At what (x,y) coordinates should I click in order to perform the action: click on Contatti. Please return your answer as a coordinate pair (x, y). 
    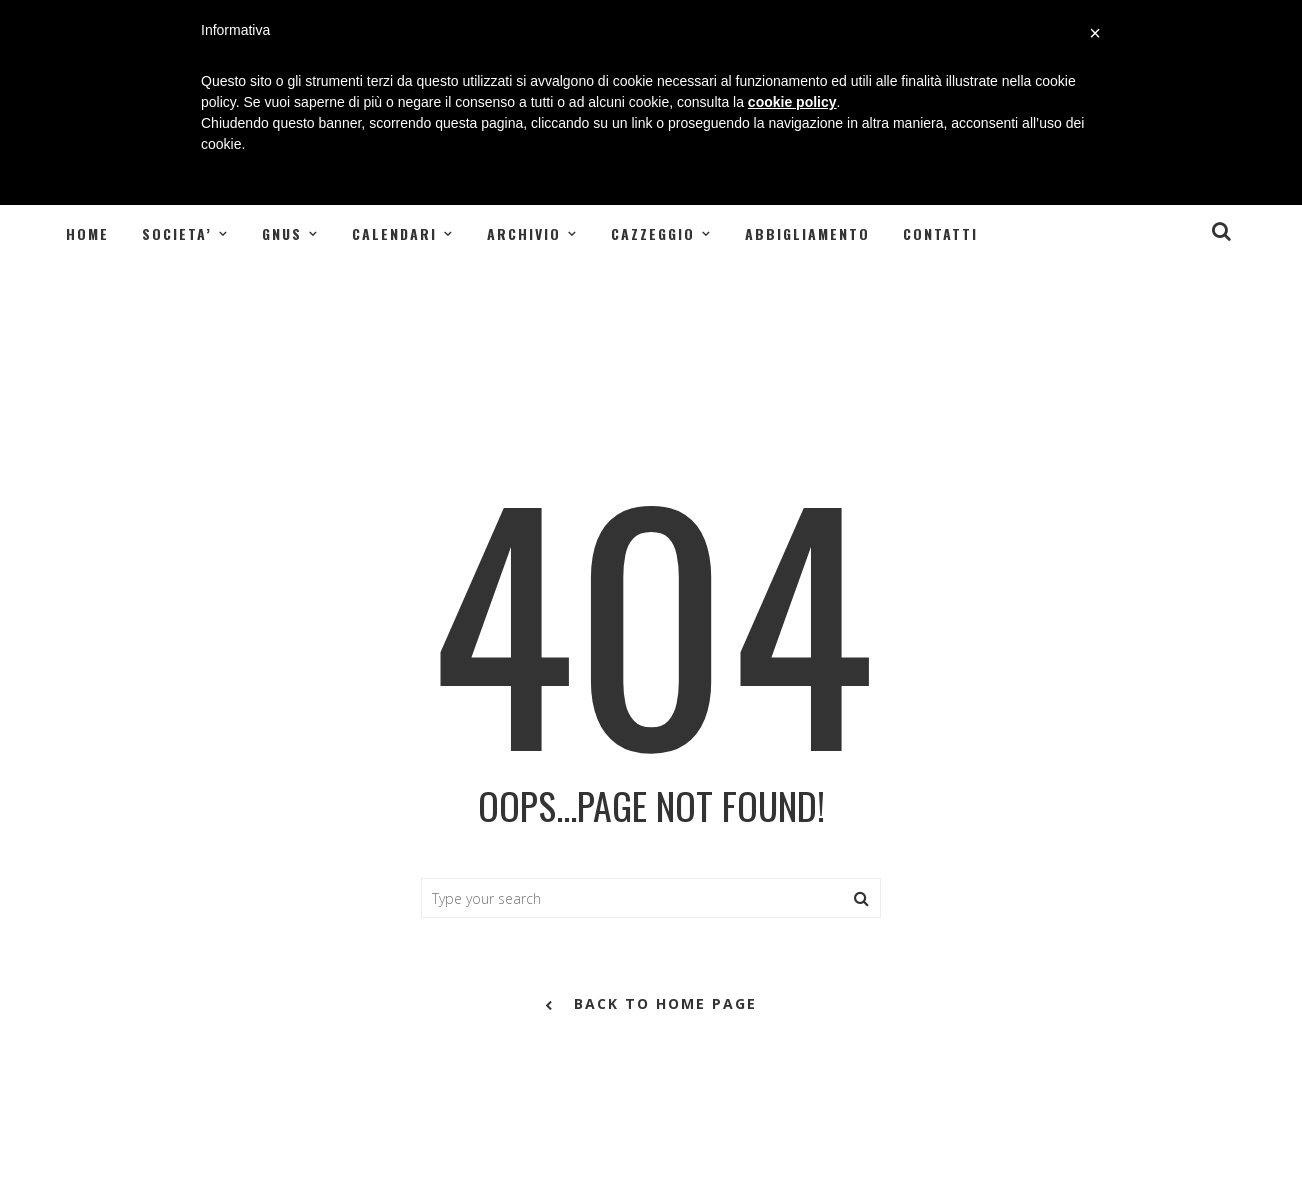
    Looking at the image, I should click on (940, 233).